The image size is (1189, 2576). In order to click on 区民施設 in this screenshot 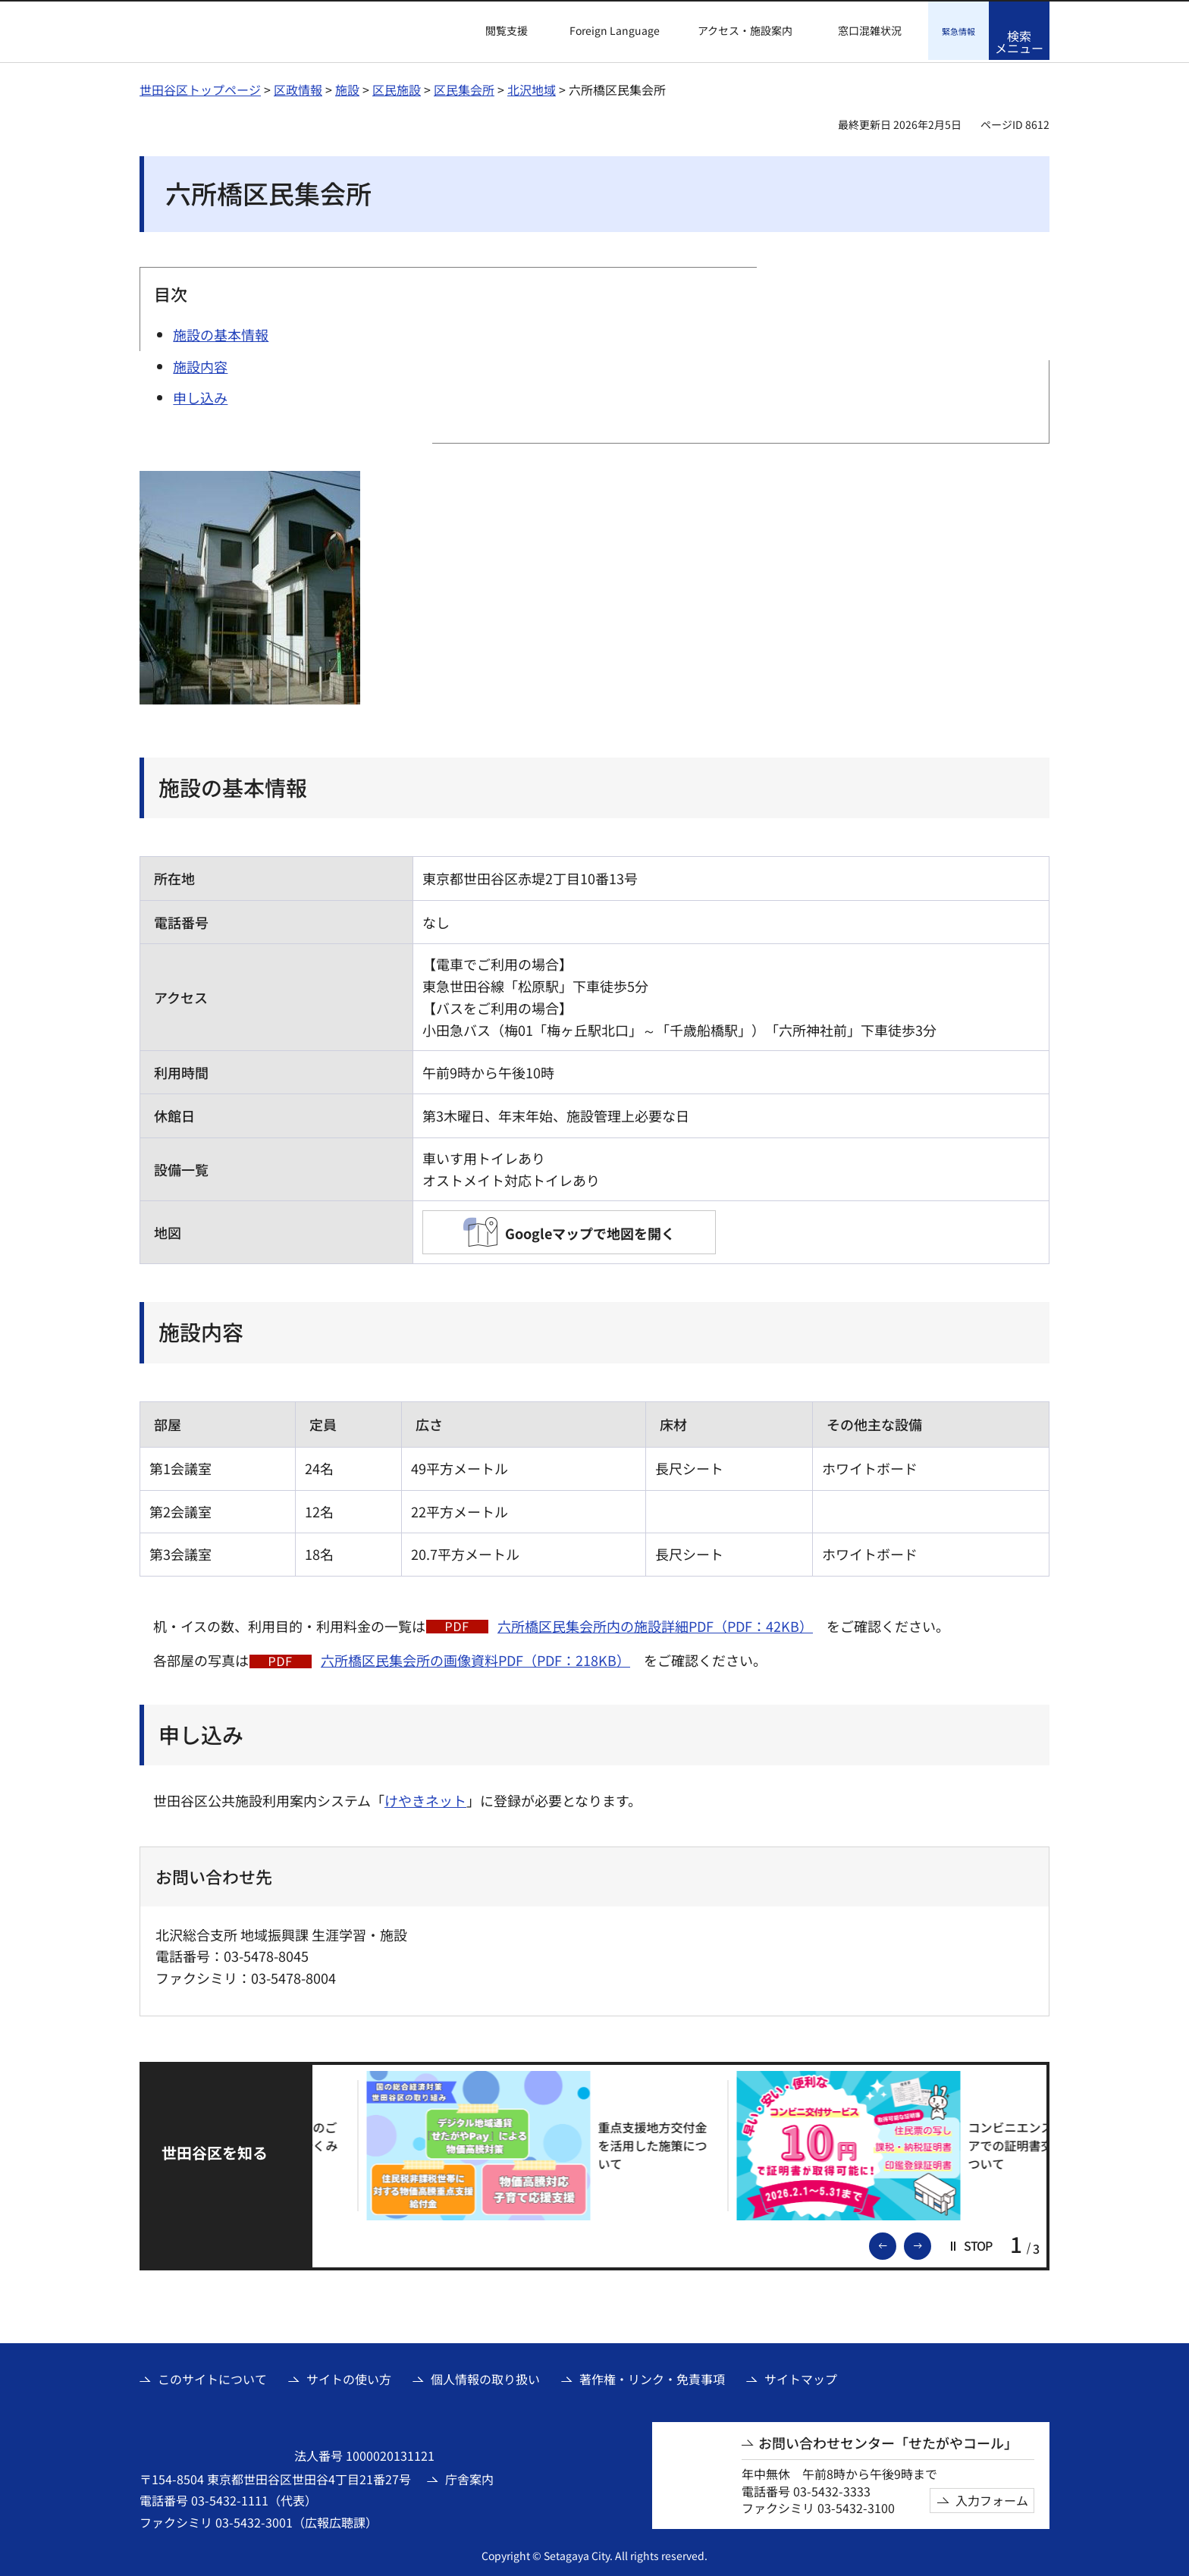, I will do `click(396, 87)`.